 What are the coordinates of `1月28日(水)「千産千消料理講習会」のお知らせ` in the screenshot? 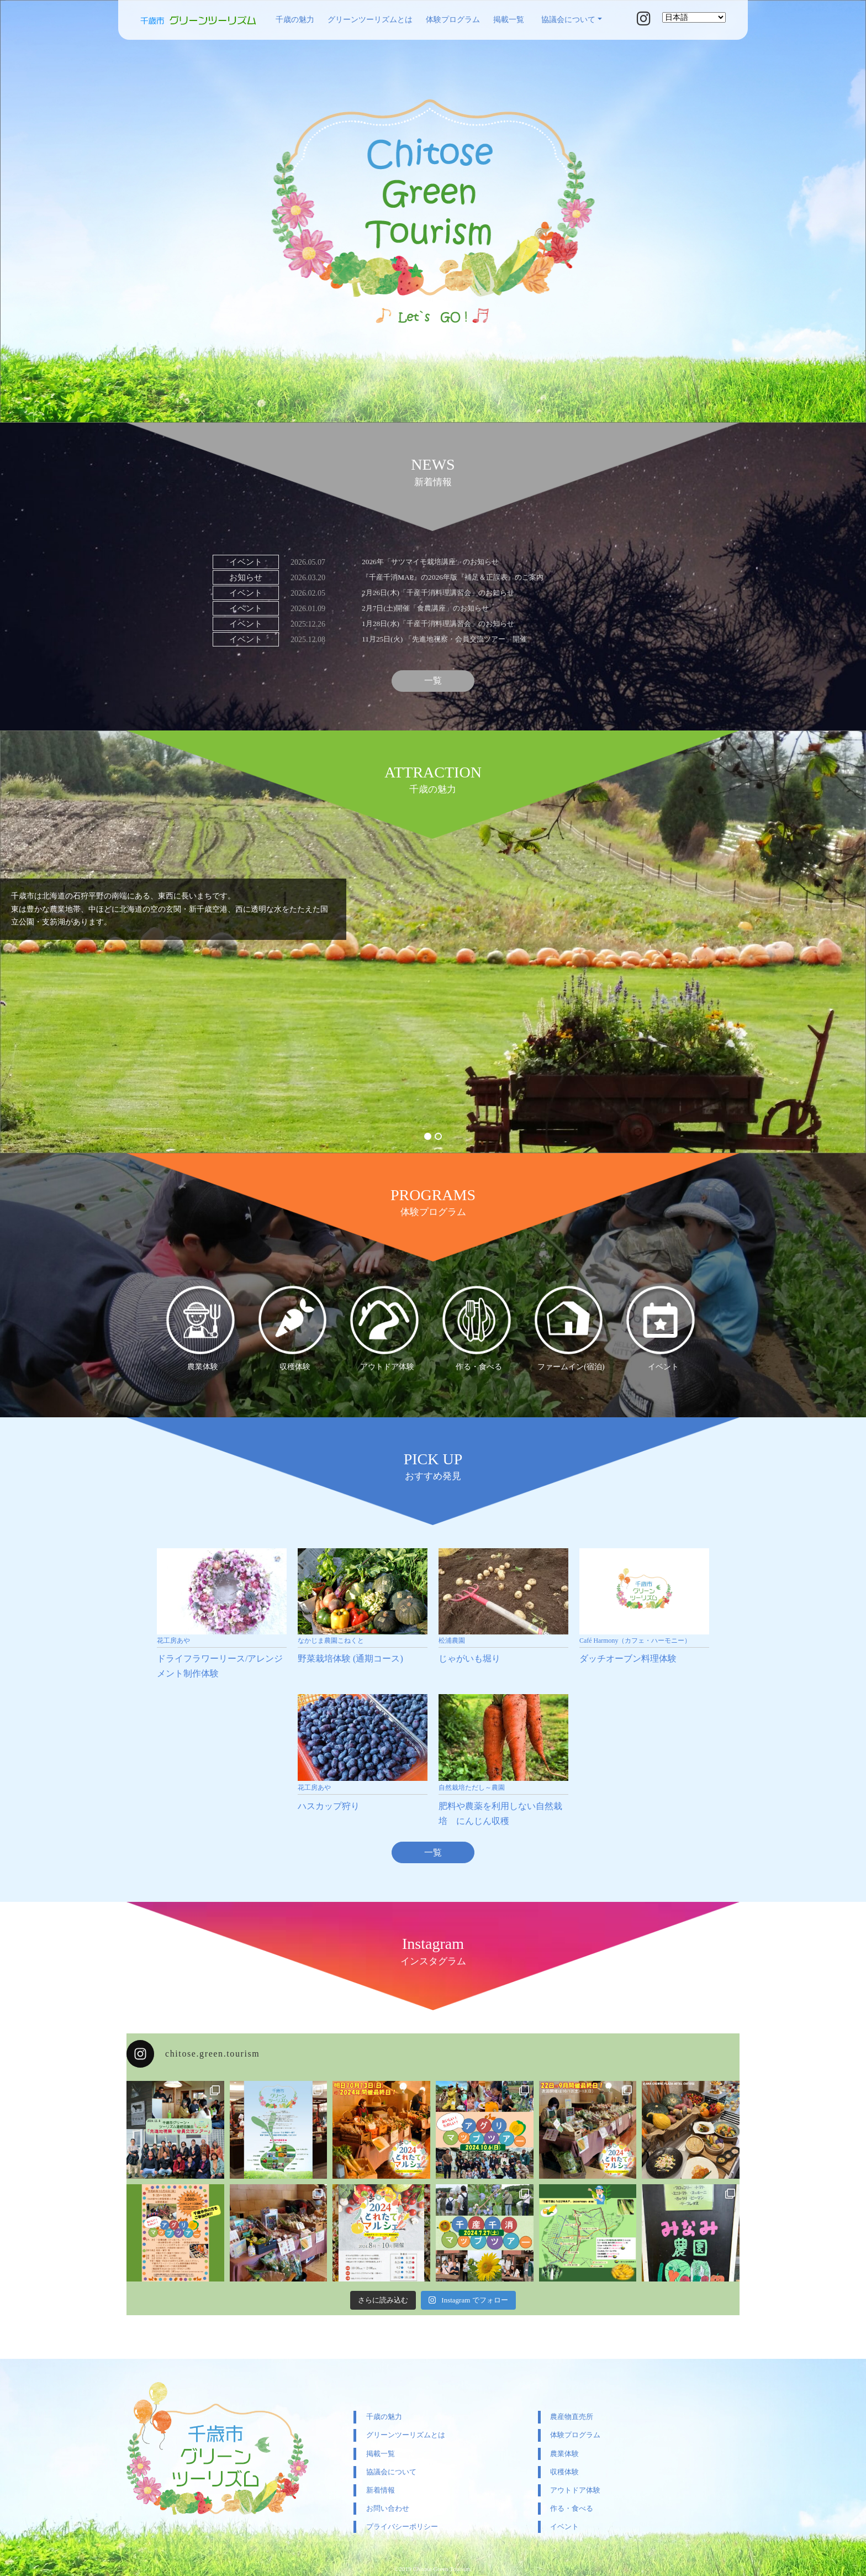 It's located at (443, 623).